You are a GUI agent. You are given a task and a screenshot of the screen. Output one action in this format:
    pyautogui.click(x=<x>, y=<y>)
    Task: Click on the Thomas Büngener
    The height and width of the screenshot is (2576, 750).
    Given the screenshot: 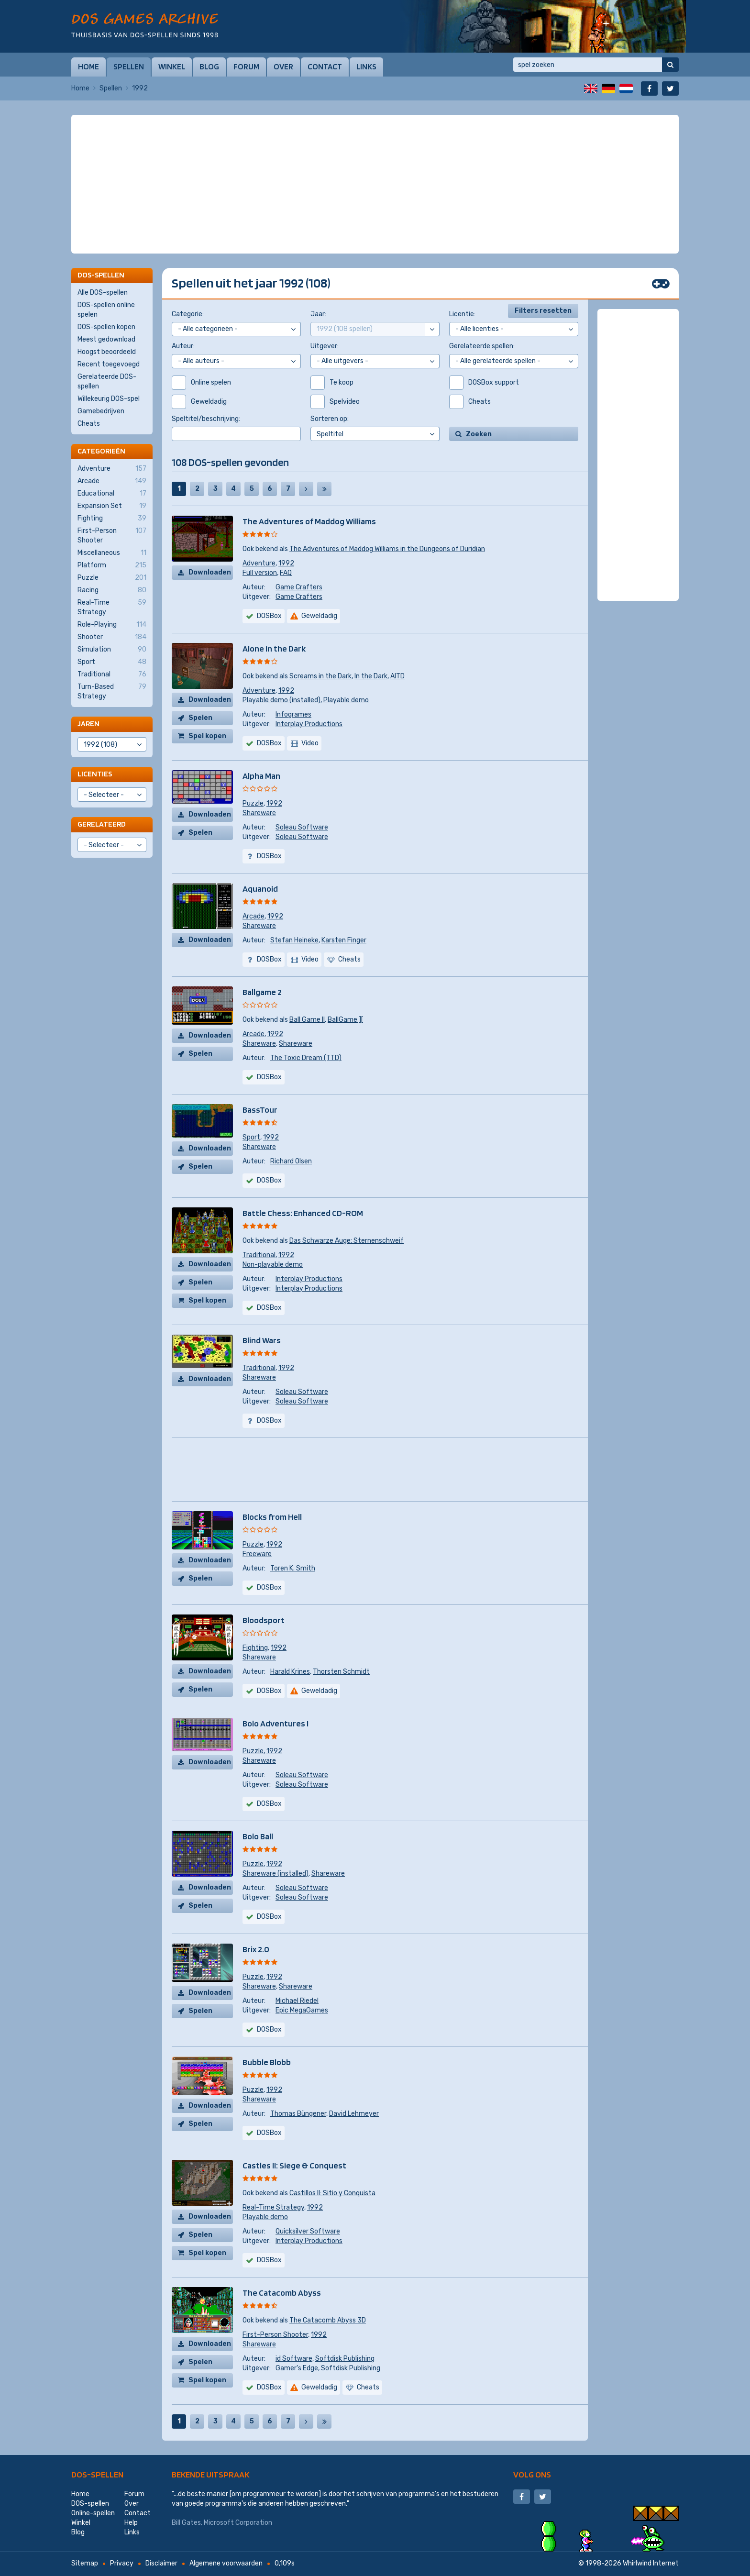 What is the action you would take?
    pyautogui.click(x=298, y=2114)
    